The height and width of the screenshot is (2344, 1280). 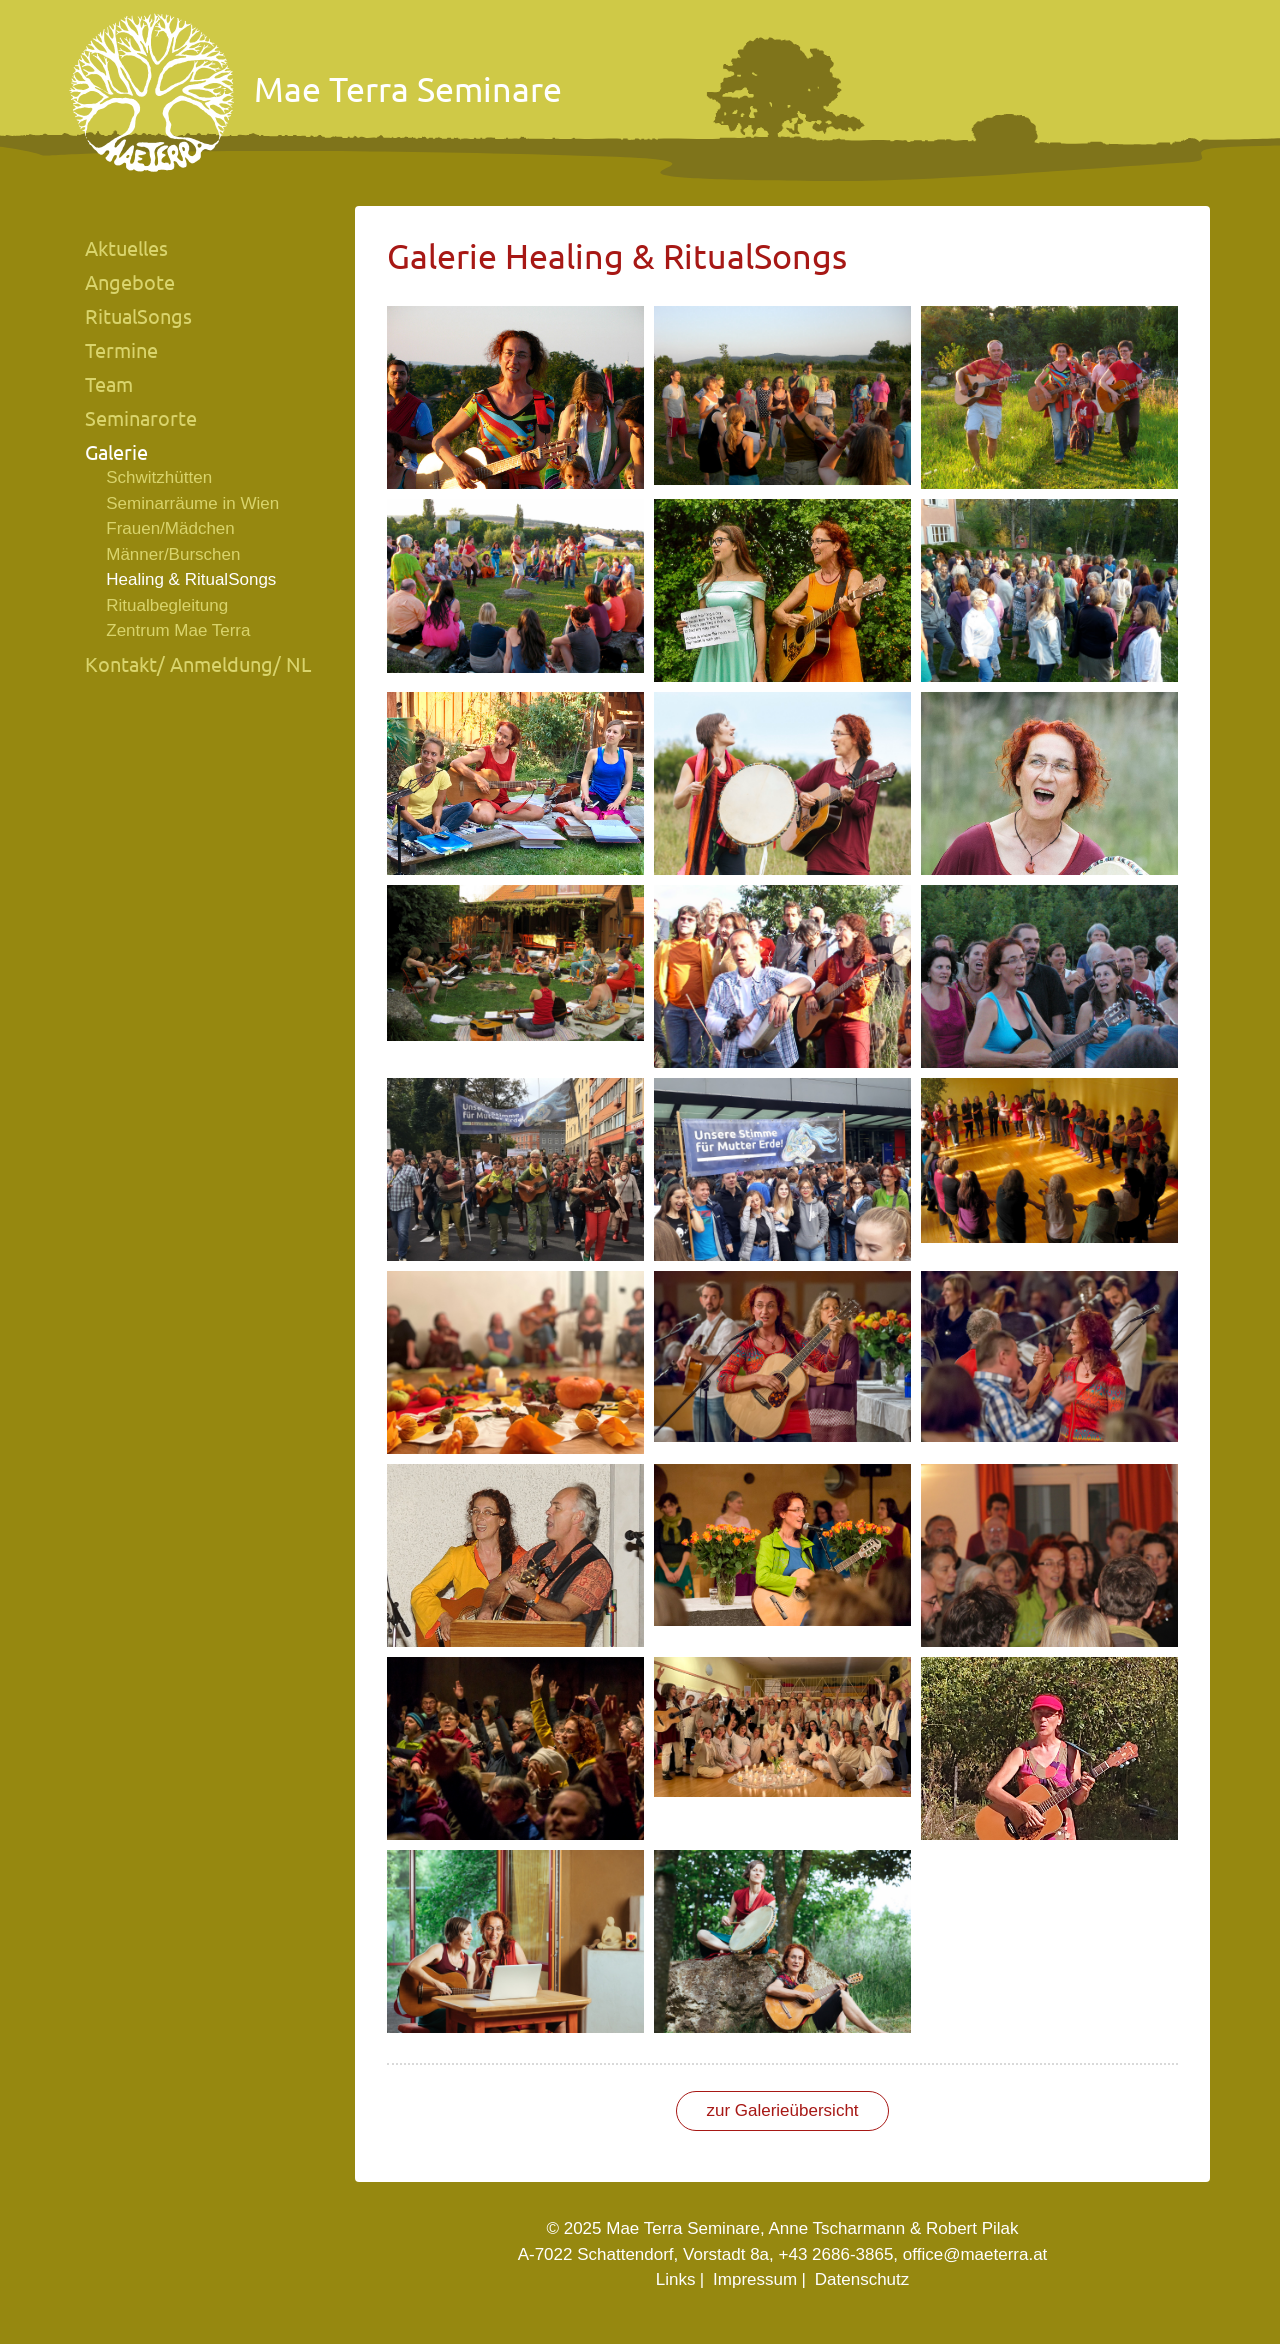 I want to click on Kontakt/ Anmeldung/ NL, so click(x=198, y=664).